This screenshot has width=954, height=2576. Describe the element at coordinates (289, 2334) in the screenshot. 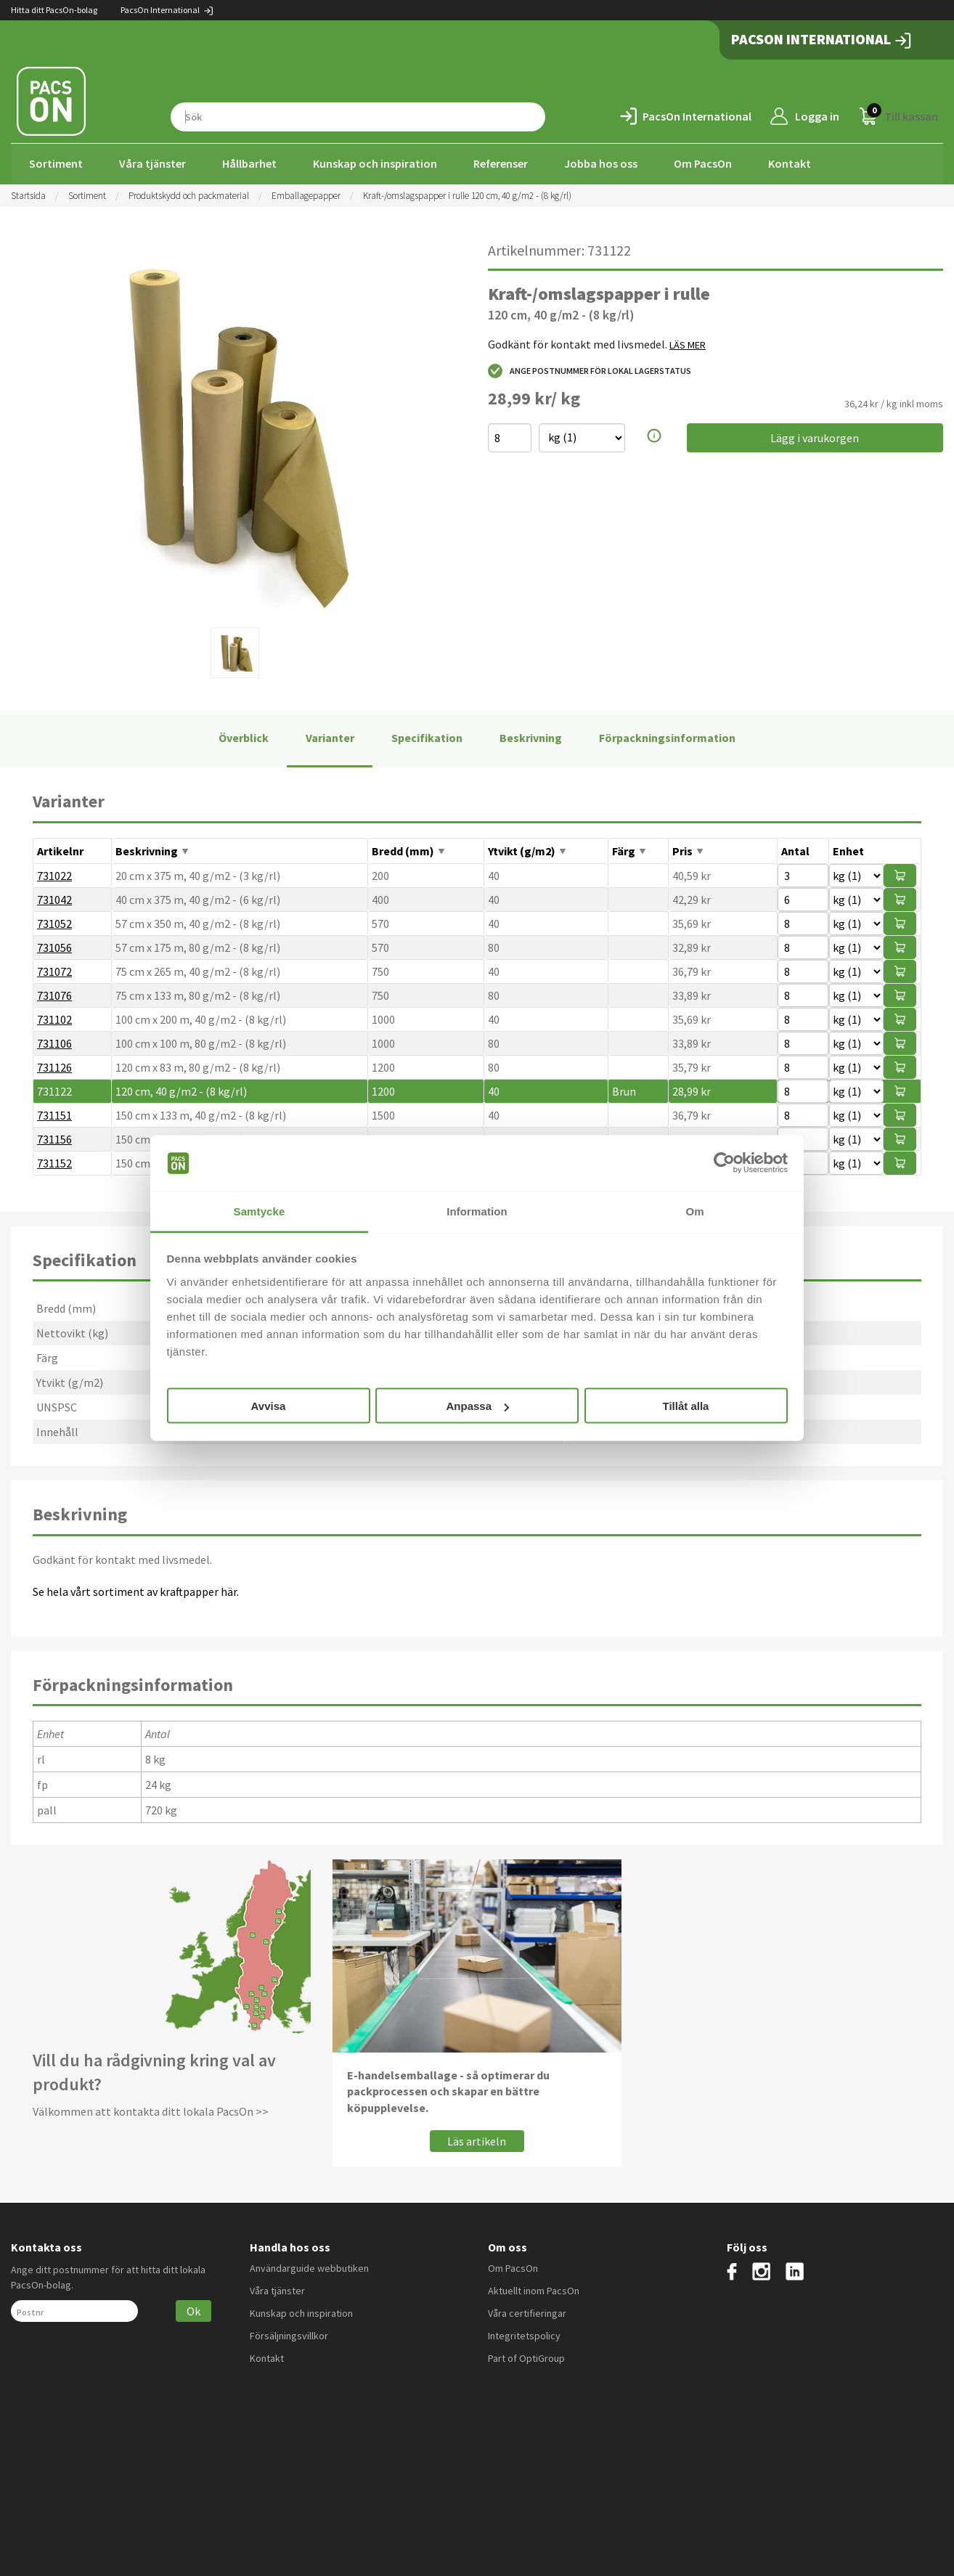

I see `Försäljningsvillkor` at that location.